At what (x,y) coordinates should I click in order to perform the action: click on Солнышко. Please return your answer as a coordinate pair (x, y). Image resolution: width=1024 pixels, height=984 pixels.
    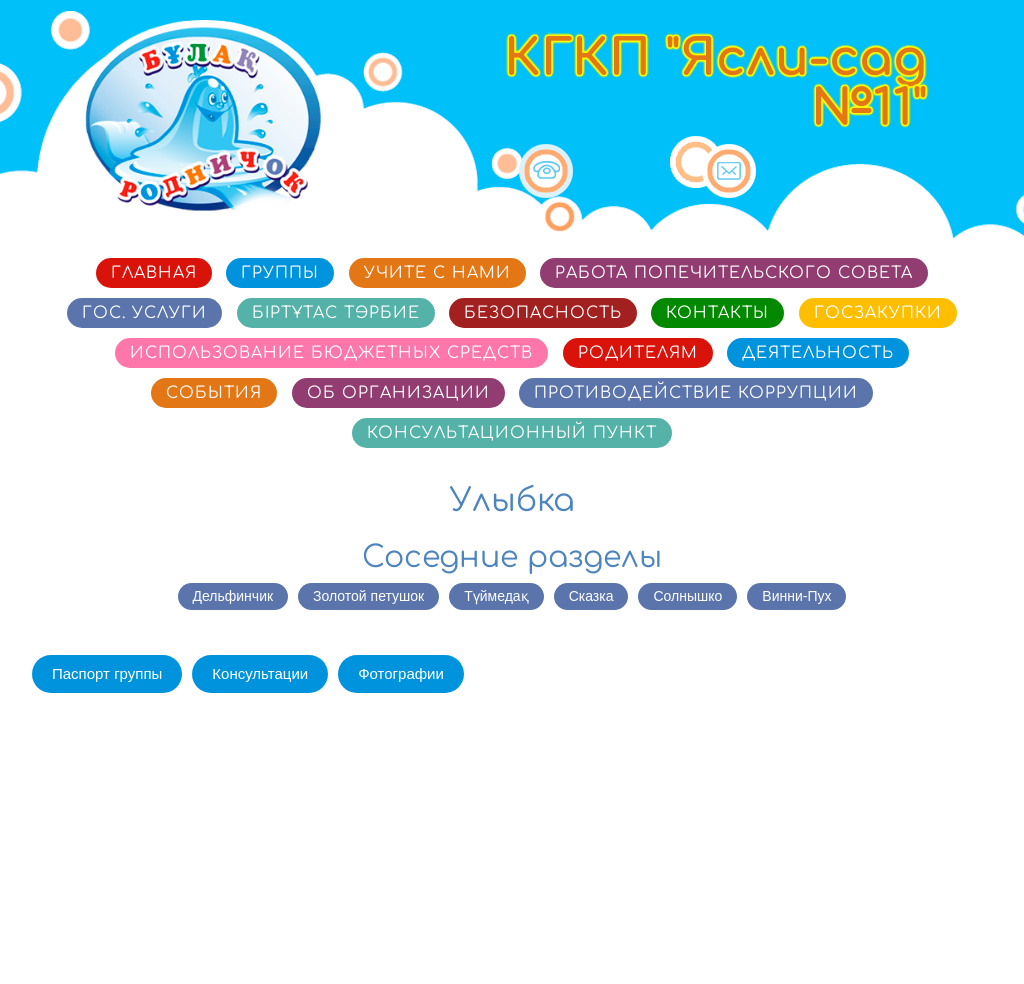
    Looking at the image, I should click on (687, 596).